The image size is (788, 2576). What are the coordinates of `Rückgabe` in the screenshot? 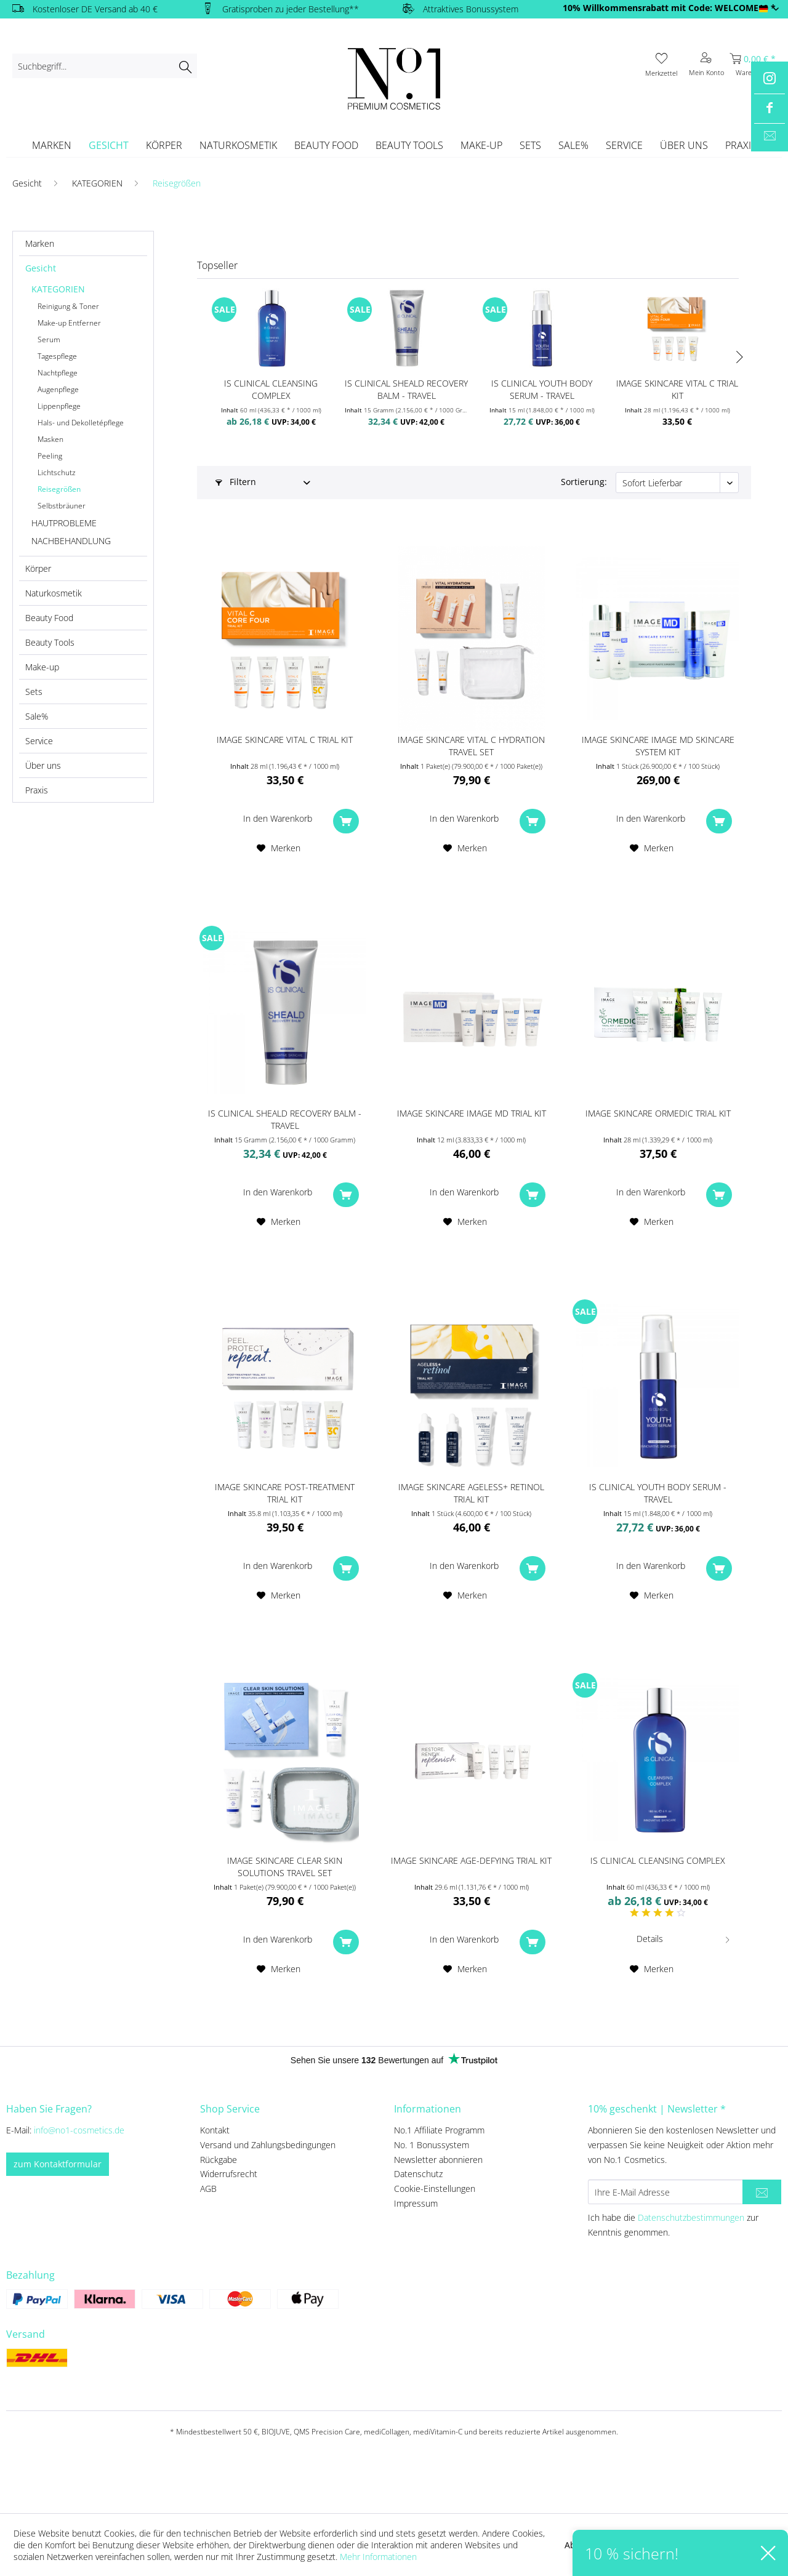 It's located at (218, 2159).